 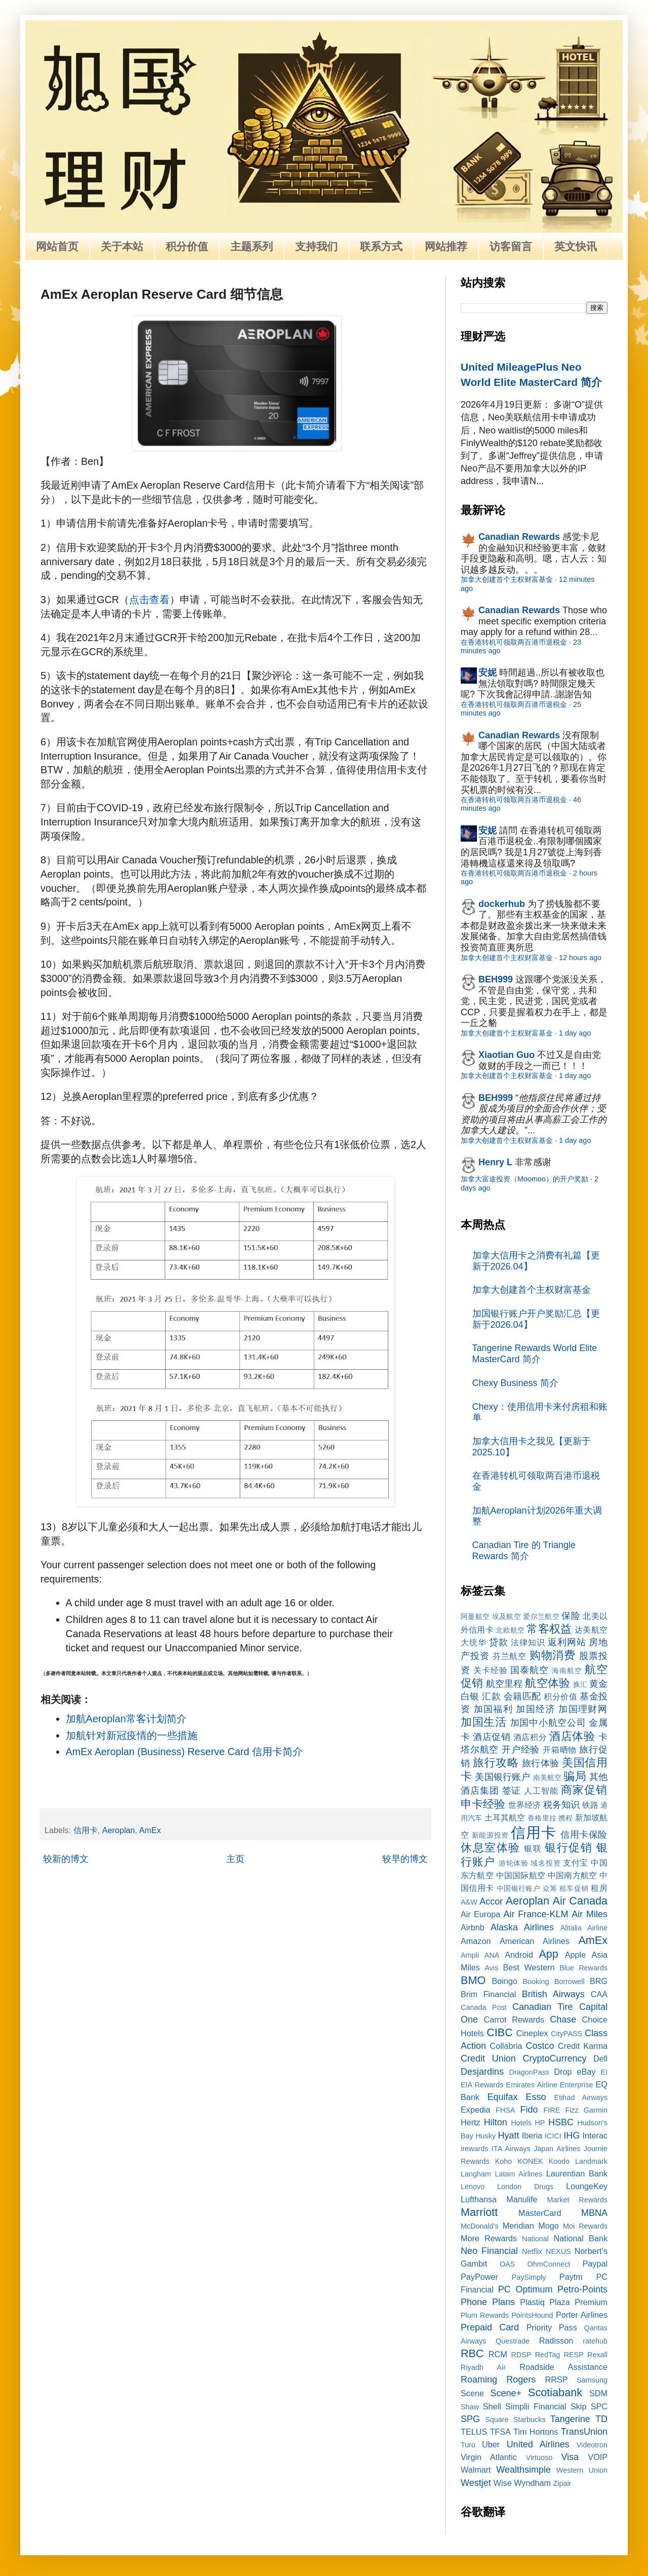 I want to click on Lufthansa, so click(x=479, y=2199).